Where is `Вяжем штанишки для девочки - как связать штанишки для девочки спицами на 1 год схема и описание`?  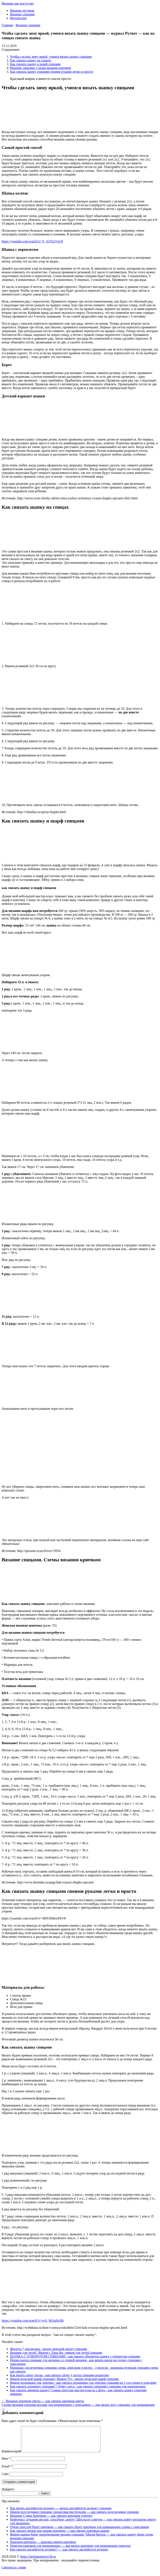 Вяжем штанишки для девочки - как связать штанишки для девочки спицами на 1 год схема и описание is located at coordinates (83, 2382).